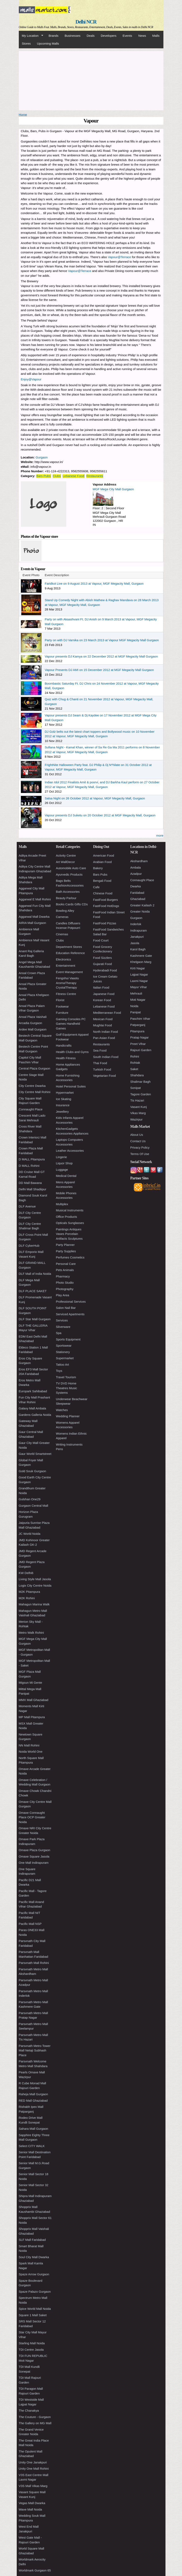 The height and width of the screenshot is (2576, 182). I want to click on Hyderabadi Food, so click(105, 970).